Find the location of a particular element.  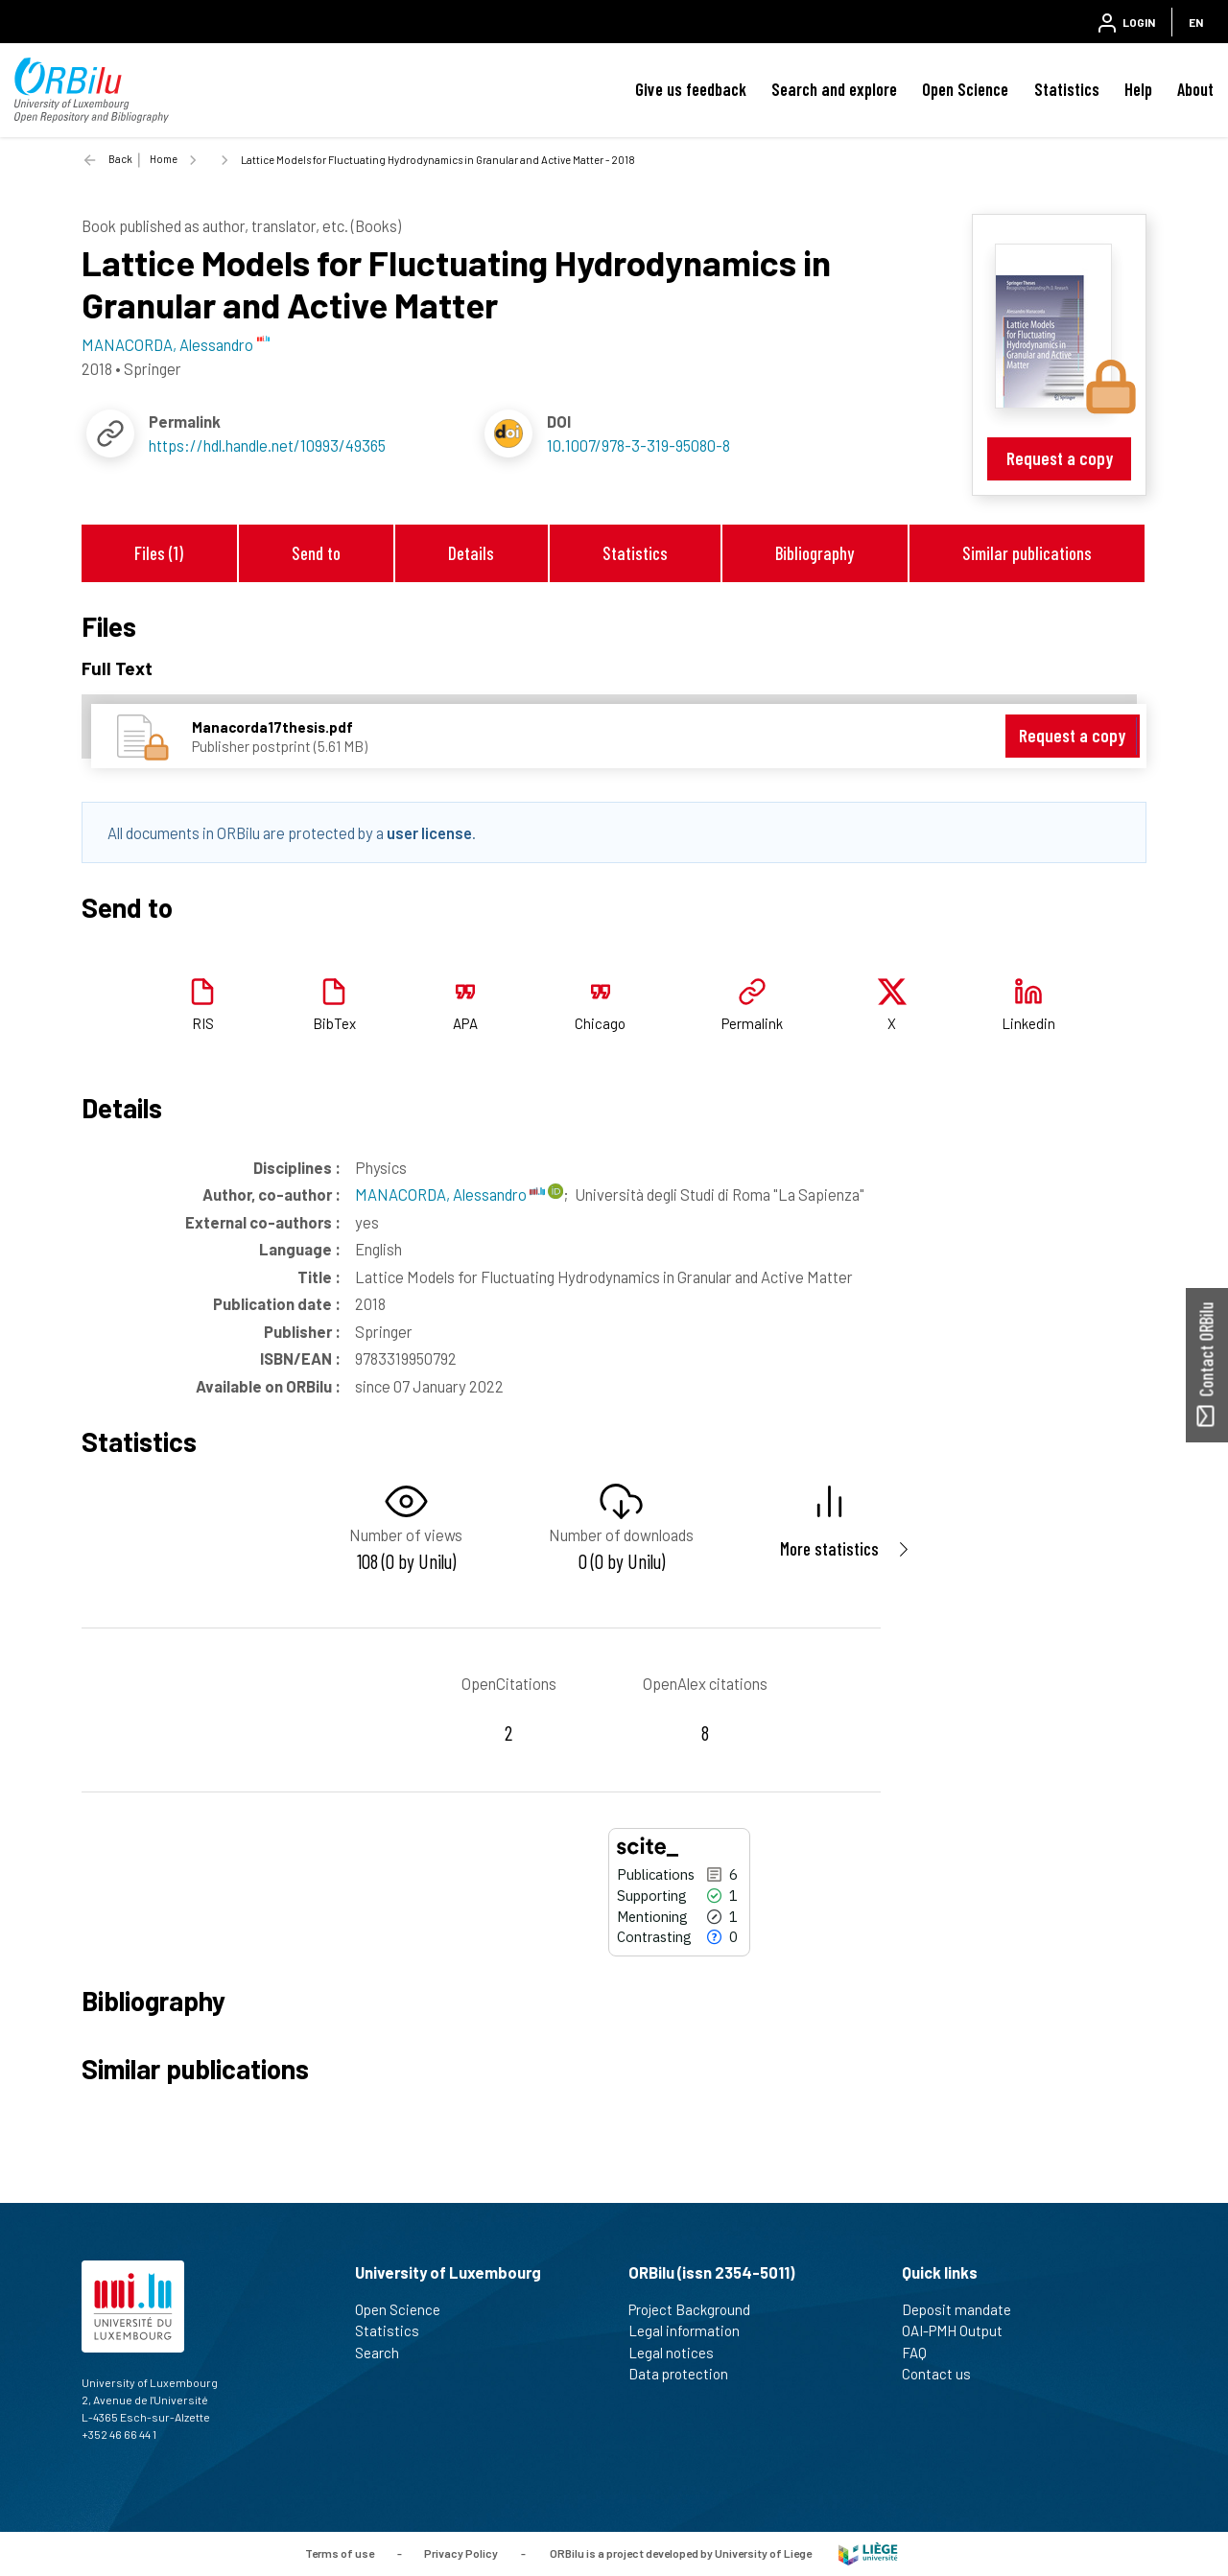

Chicago is located at coordinates (600, 1023).